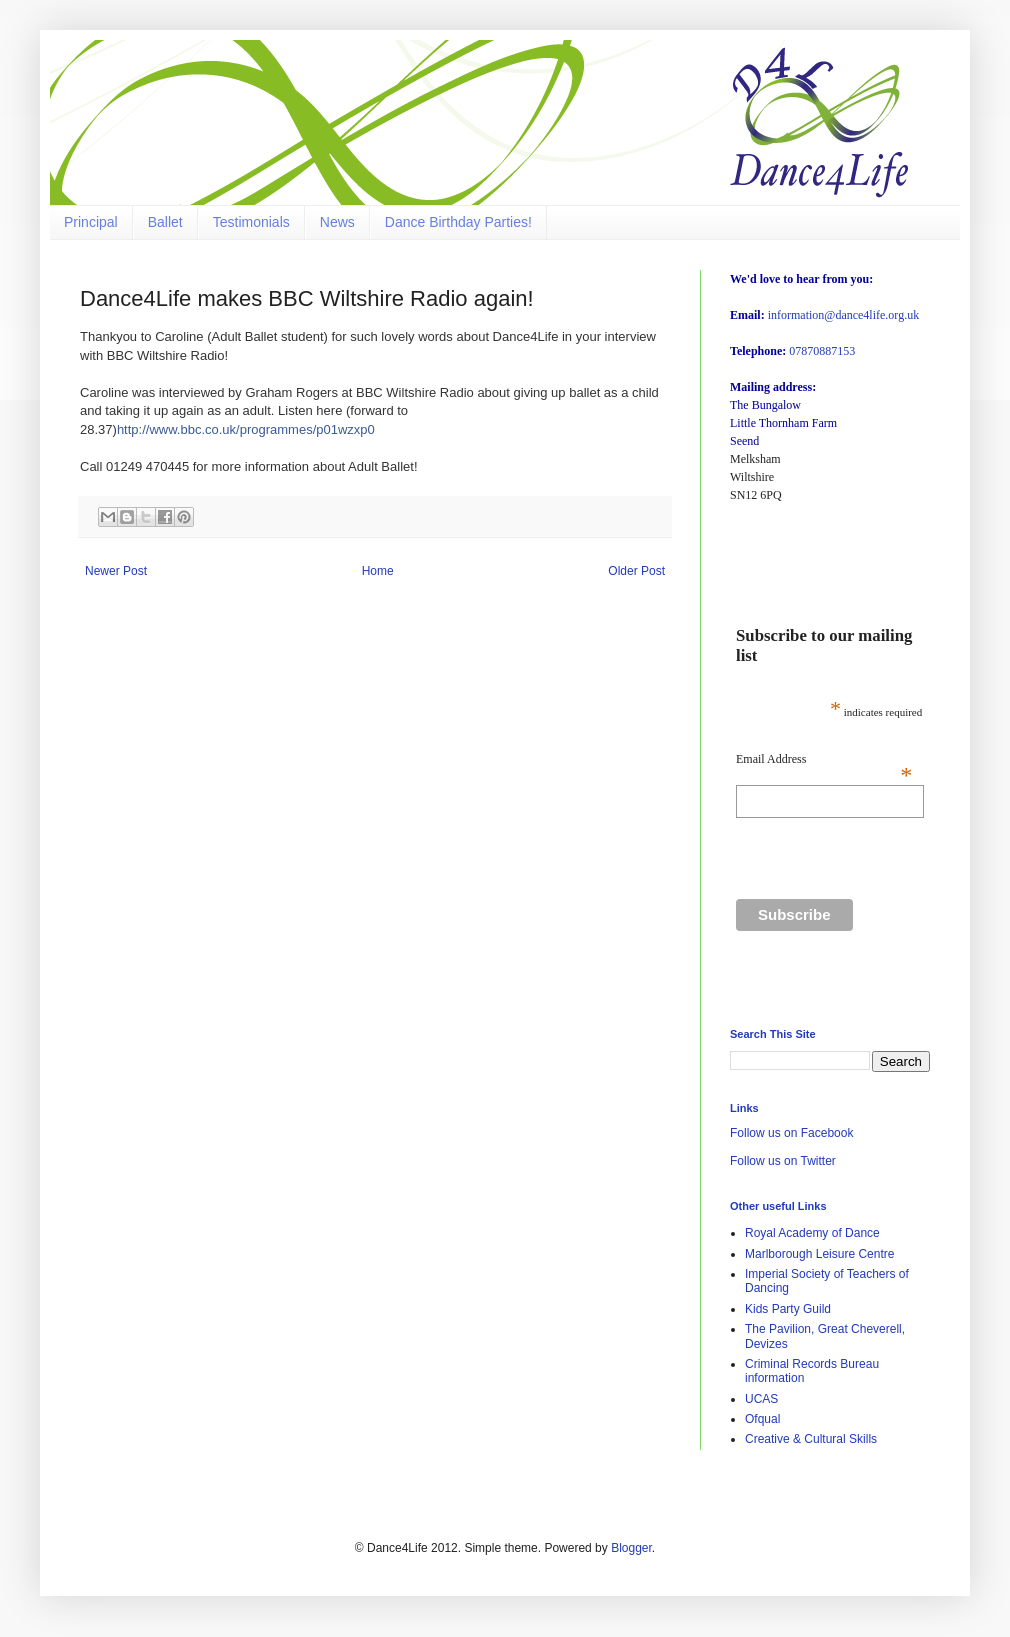 The width and height of the screenshot is (1010, 1637). Describe the element at coordinates (783, 1161) in the screenshot. I see `Follow us on Twitter` at that location.